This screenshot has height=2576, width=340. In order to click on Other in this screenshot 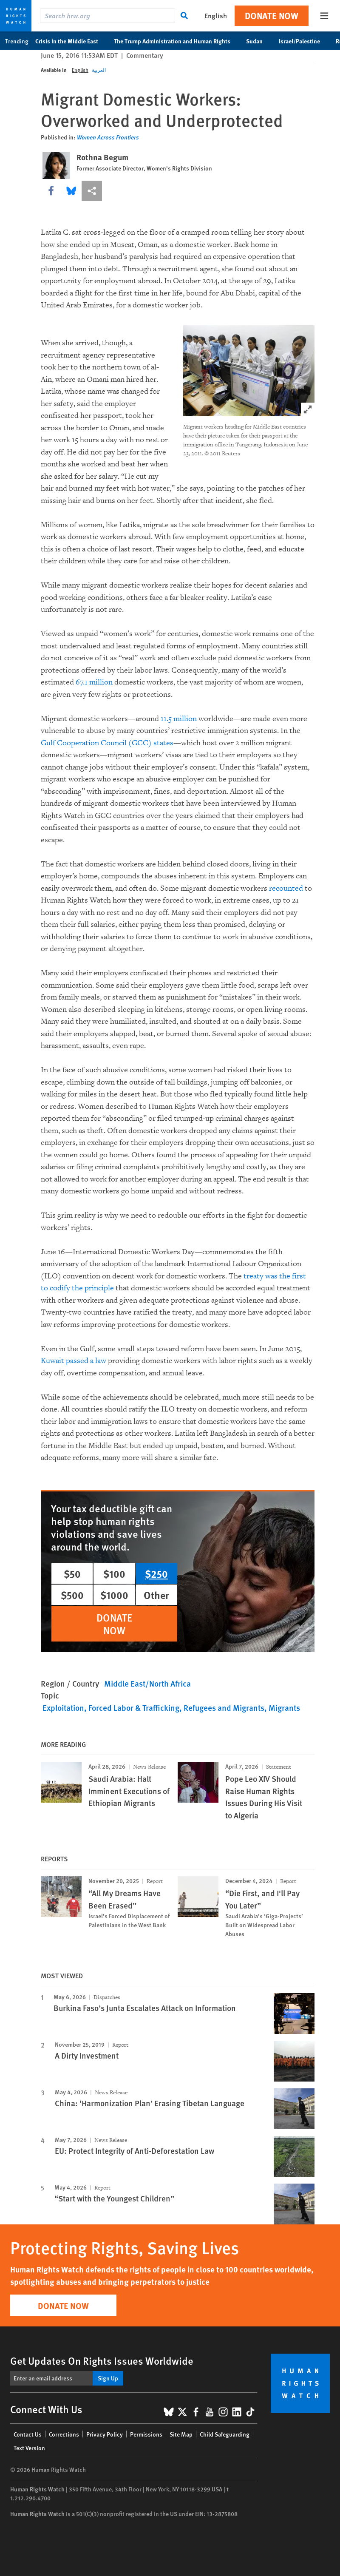, I will do `click(156, 1595)`.